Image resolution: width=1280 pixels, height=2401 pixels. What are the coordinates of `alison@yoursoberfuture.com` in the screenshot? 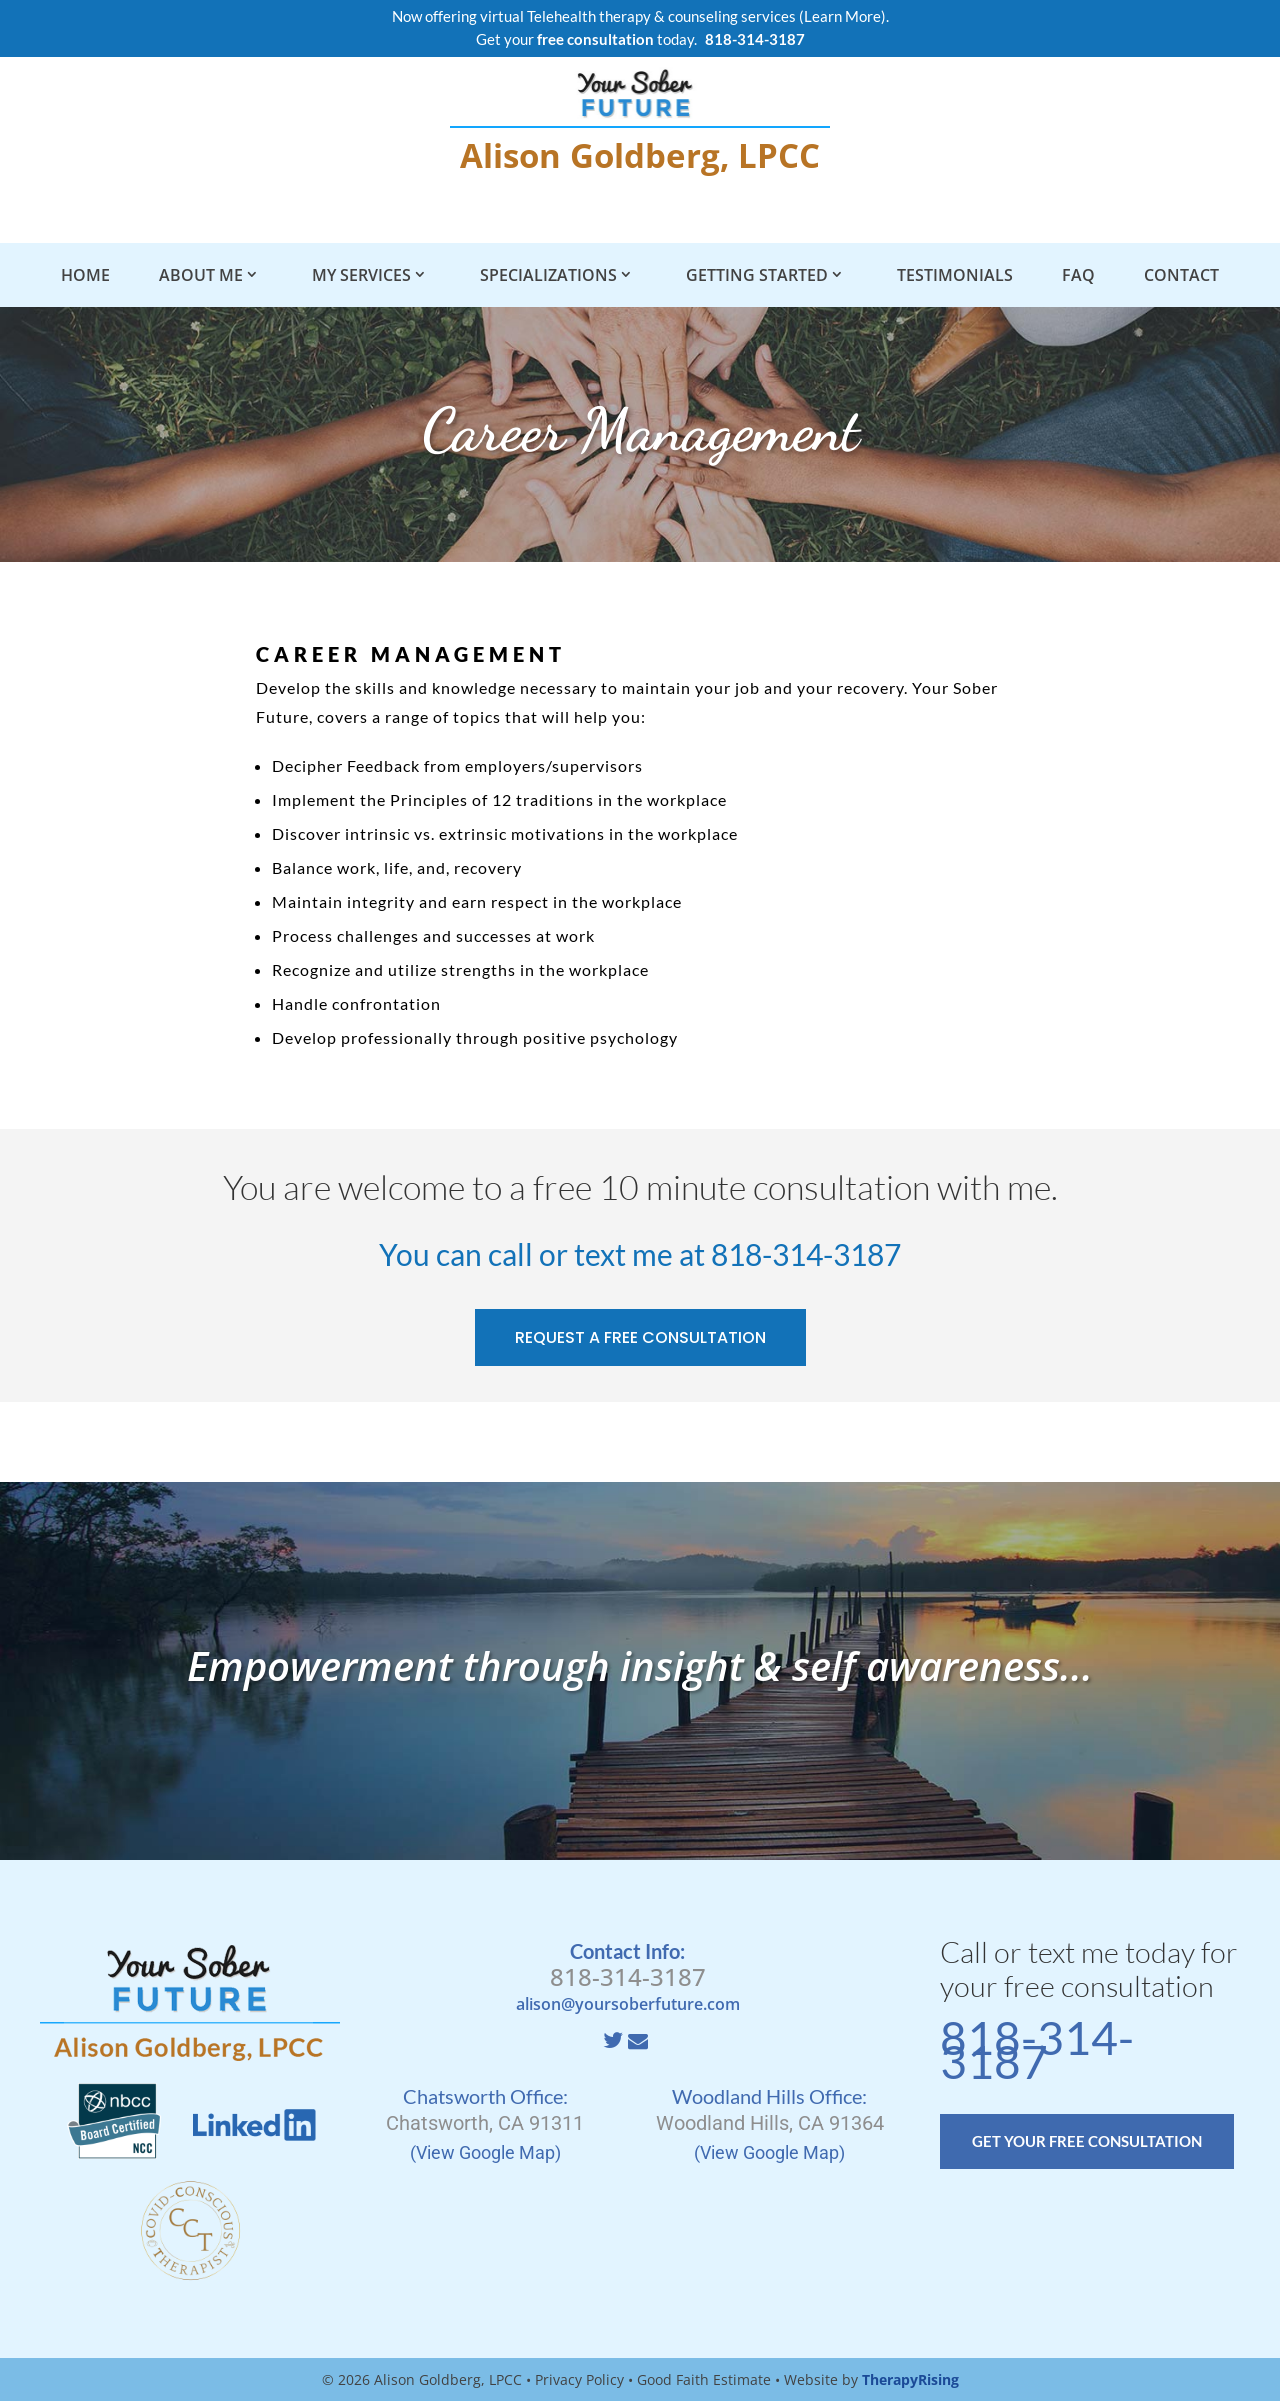 It's located at (628, 2004).